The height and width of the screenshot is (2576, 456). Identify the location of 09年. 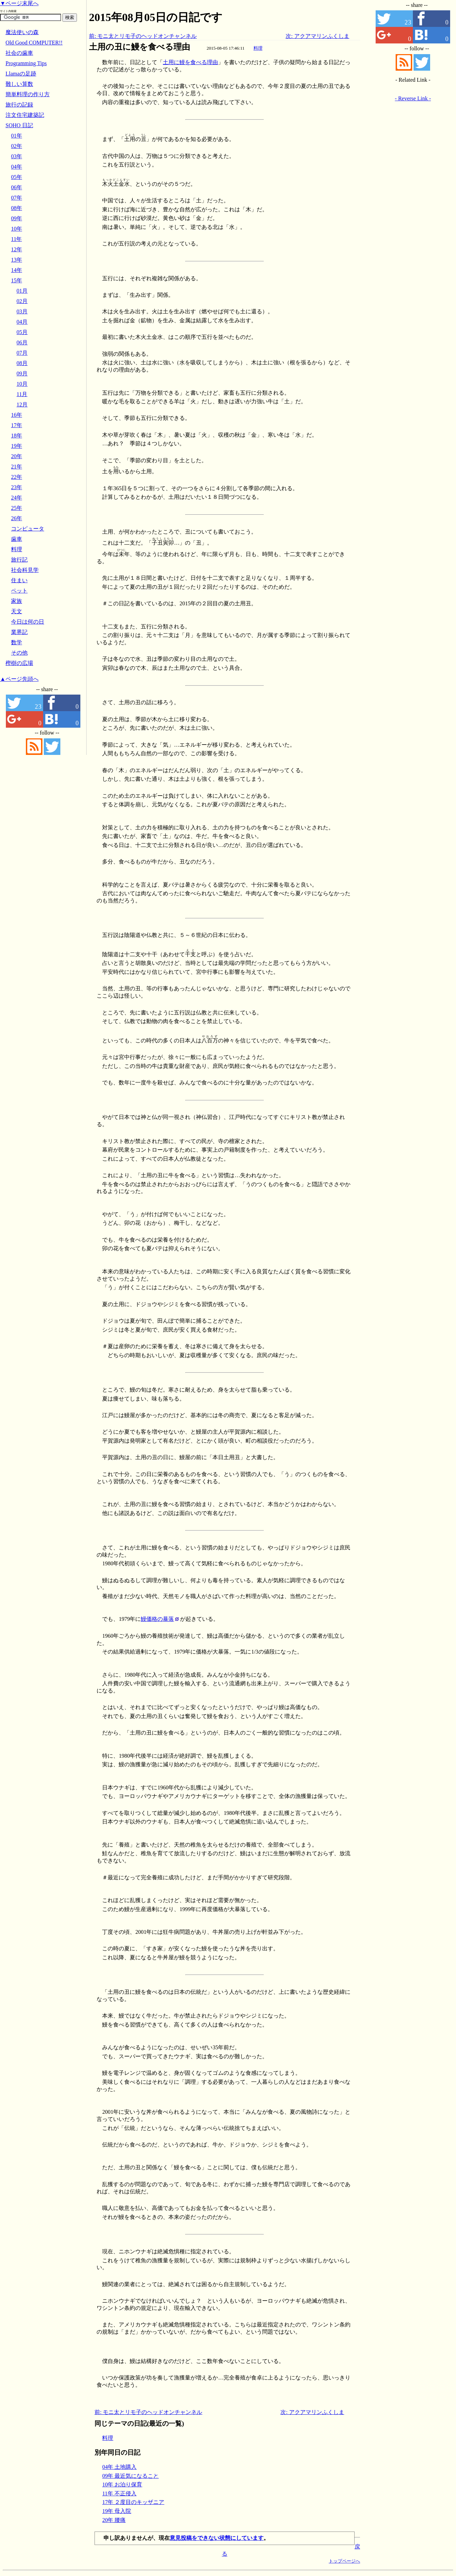
(16, 218).